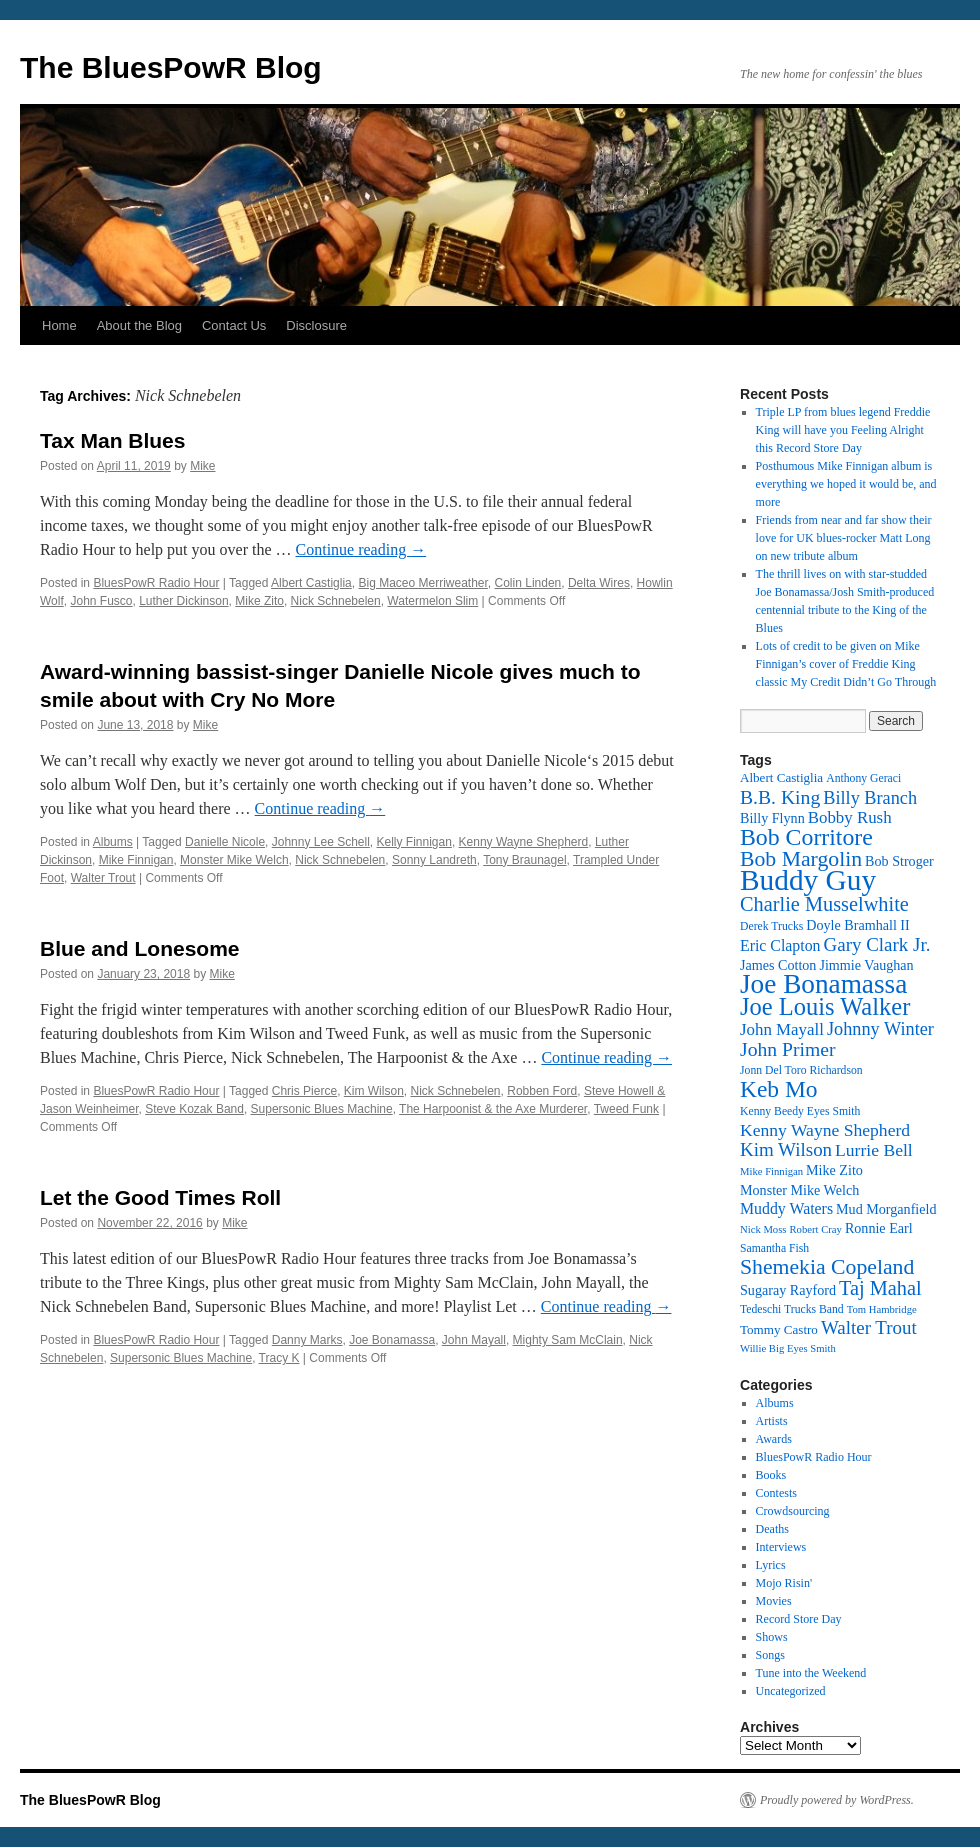 The width and height of the screenshot is (980, 1847). Describe the element at coordinates (234, 325) in the screenshot. I see `Contact Us` at that location.